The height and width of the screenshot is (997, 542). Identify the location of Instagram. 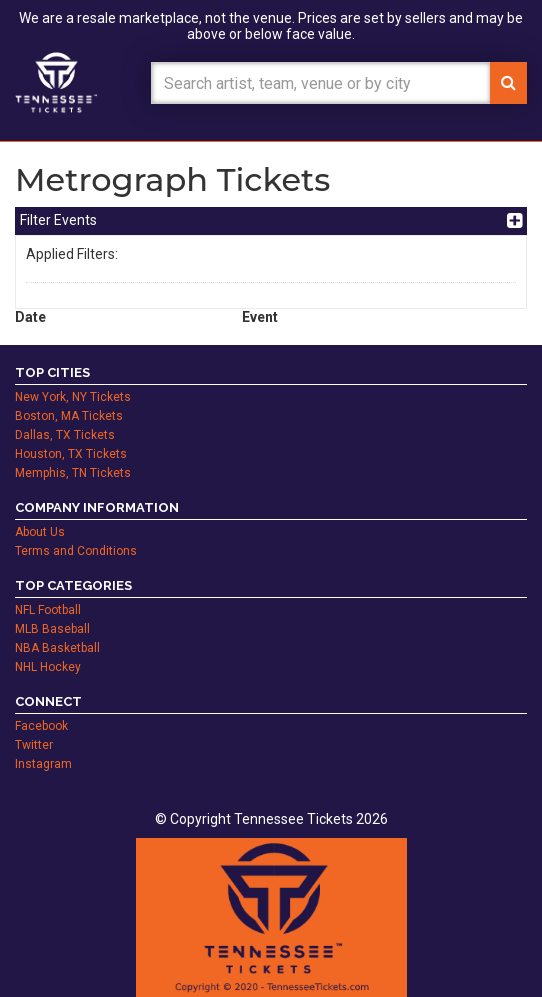
(43, 764).